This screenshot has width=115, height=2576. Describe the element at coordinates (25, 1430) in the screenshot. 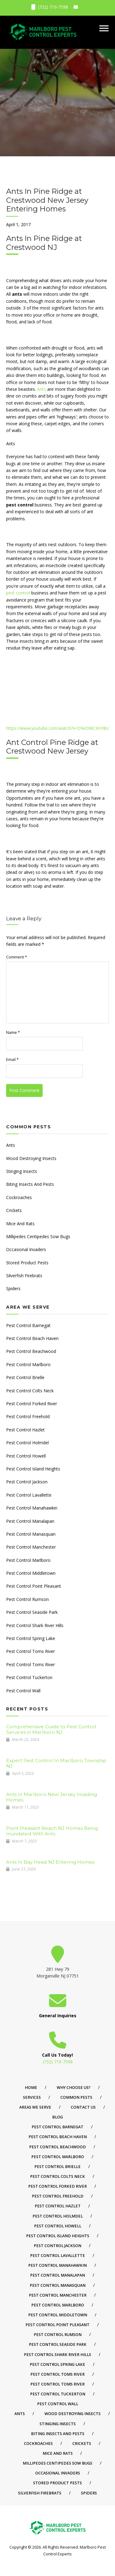

I see `Pest Control Hazlet` at that location.